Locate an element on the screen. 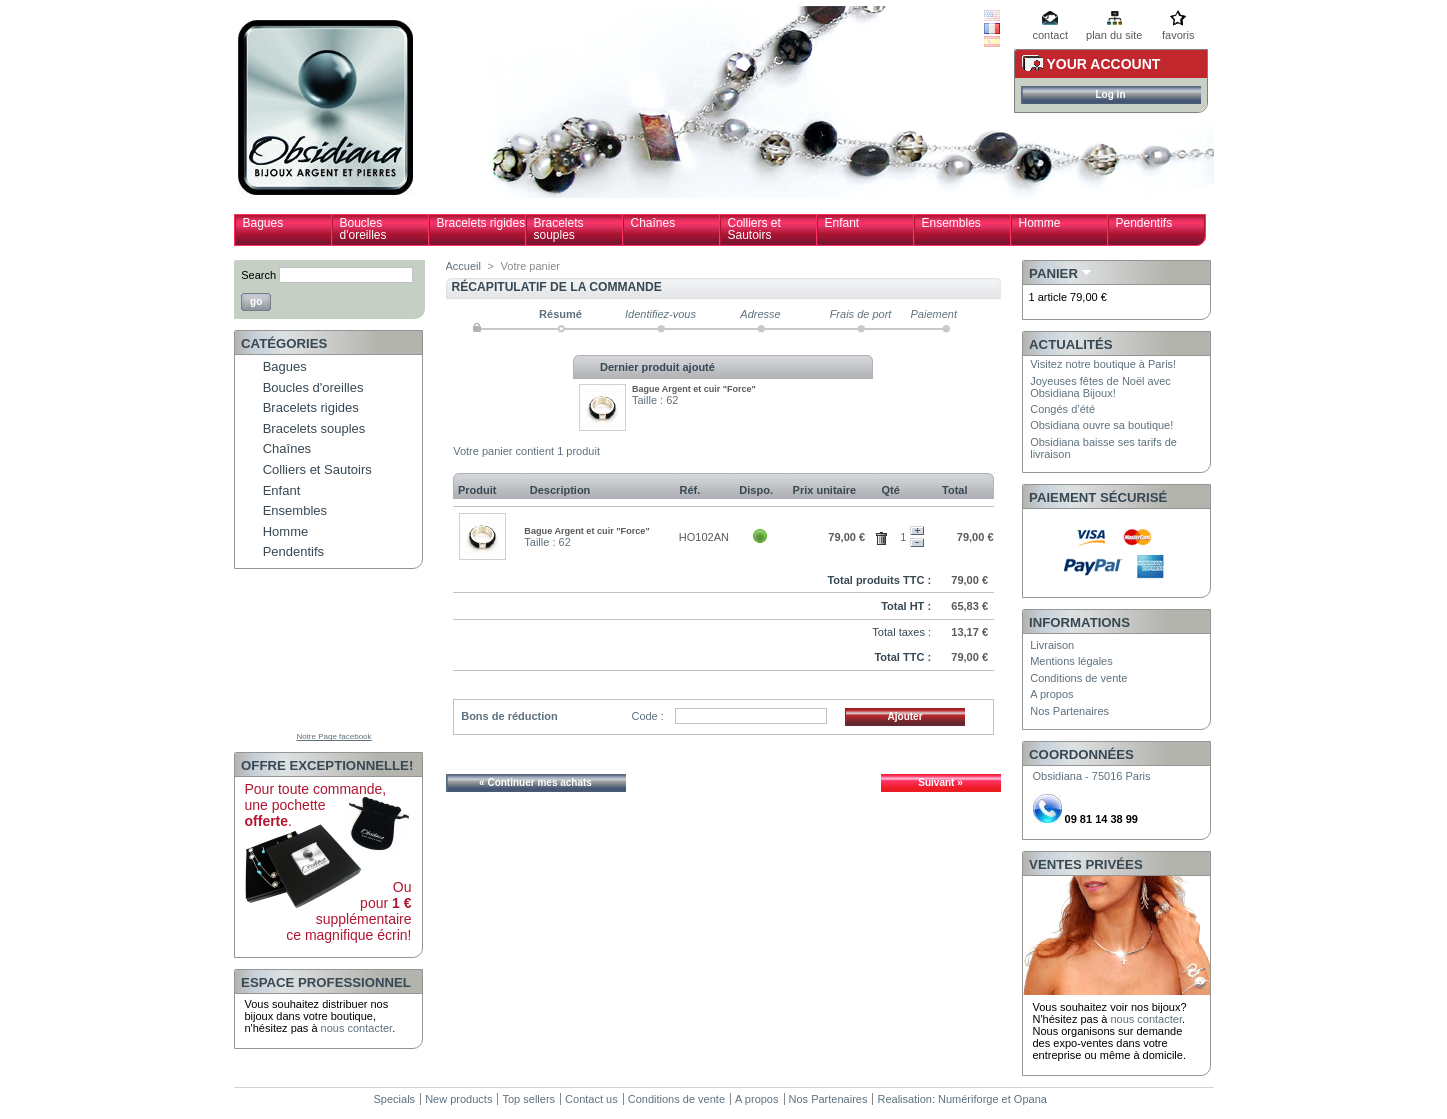  Log in is located at coordinates (1111, 94).